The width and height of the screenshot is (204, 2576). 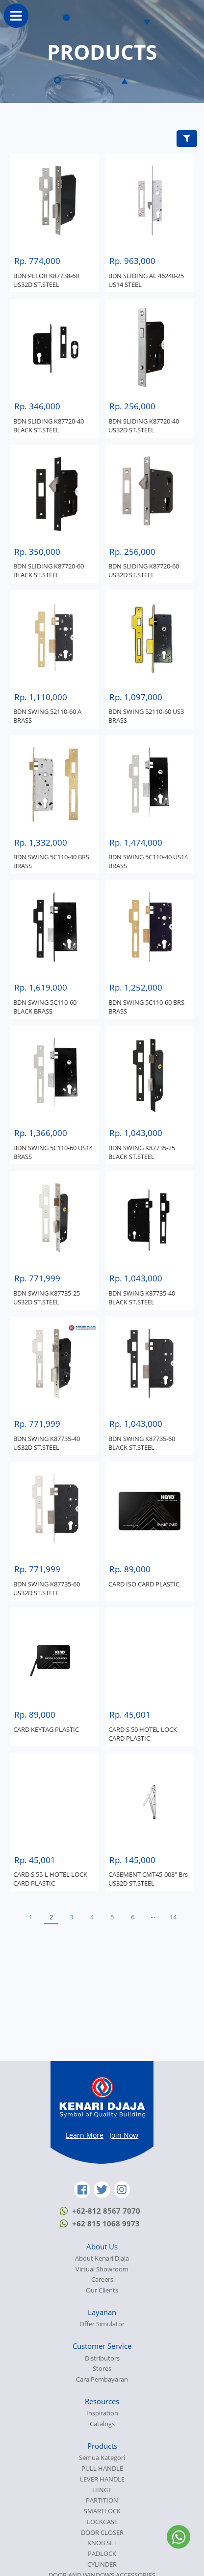 What do you see at coordinates (102, 2490) in the screenshot?
I see `HINGE` at bounding box center [102, 2490].